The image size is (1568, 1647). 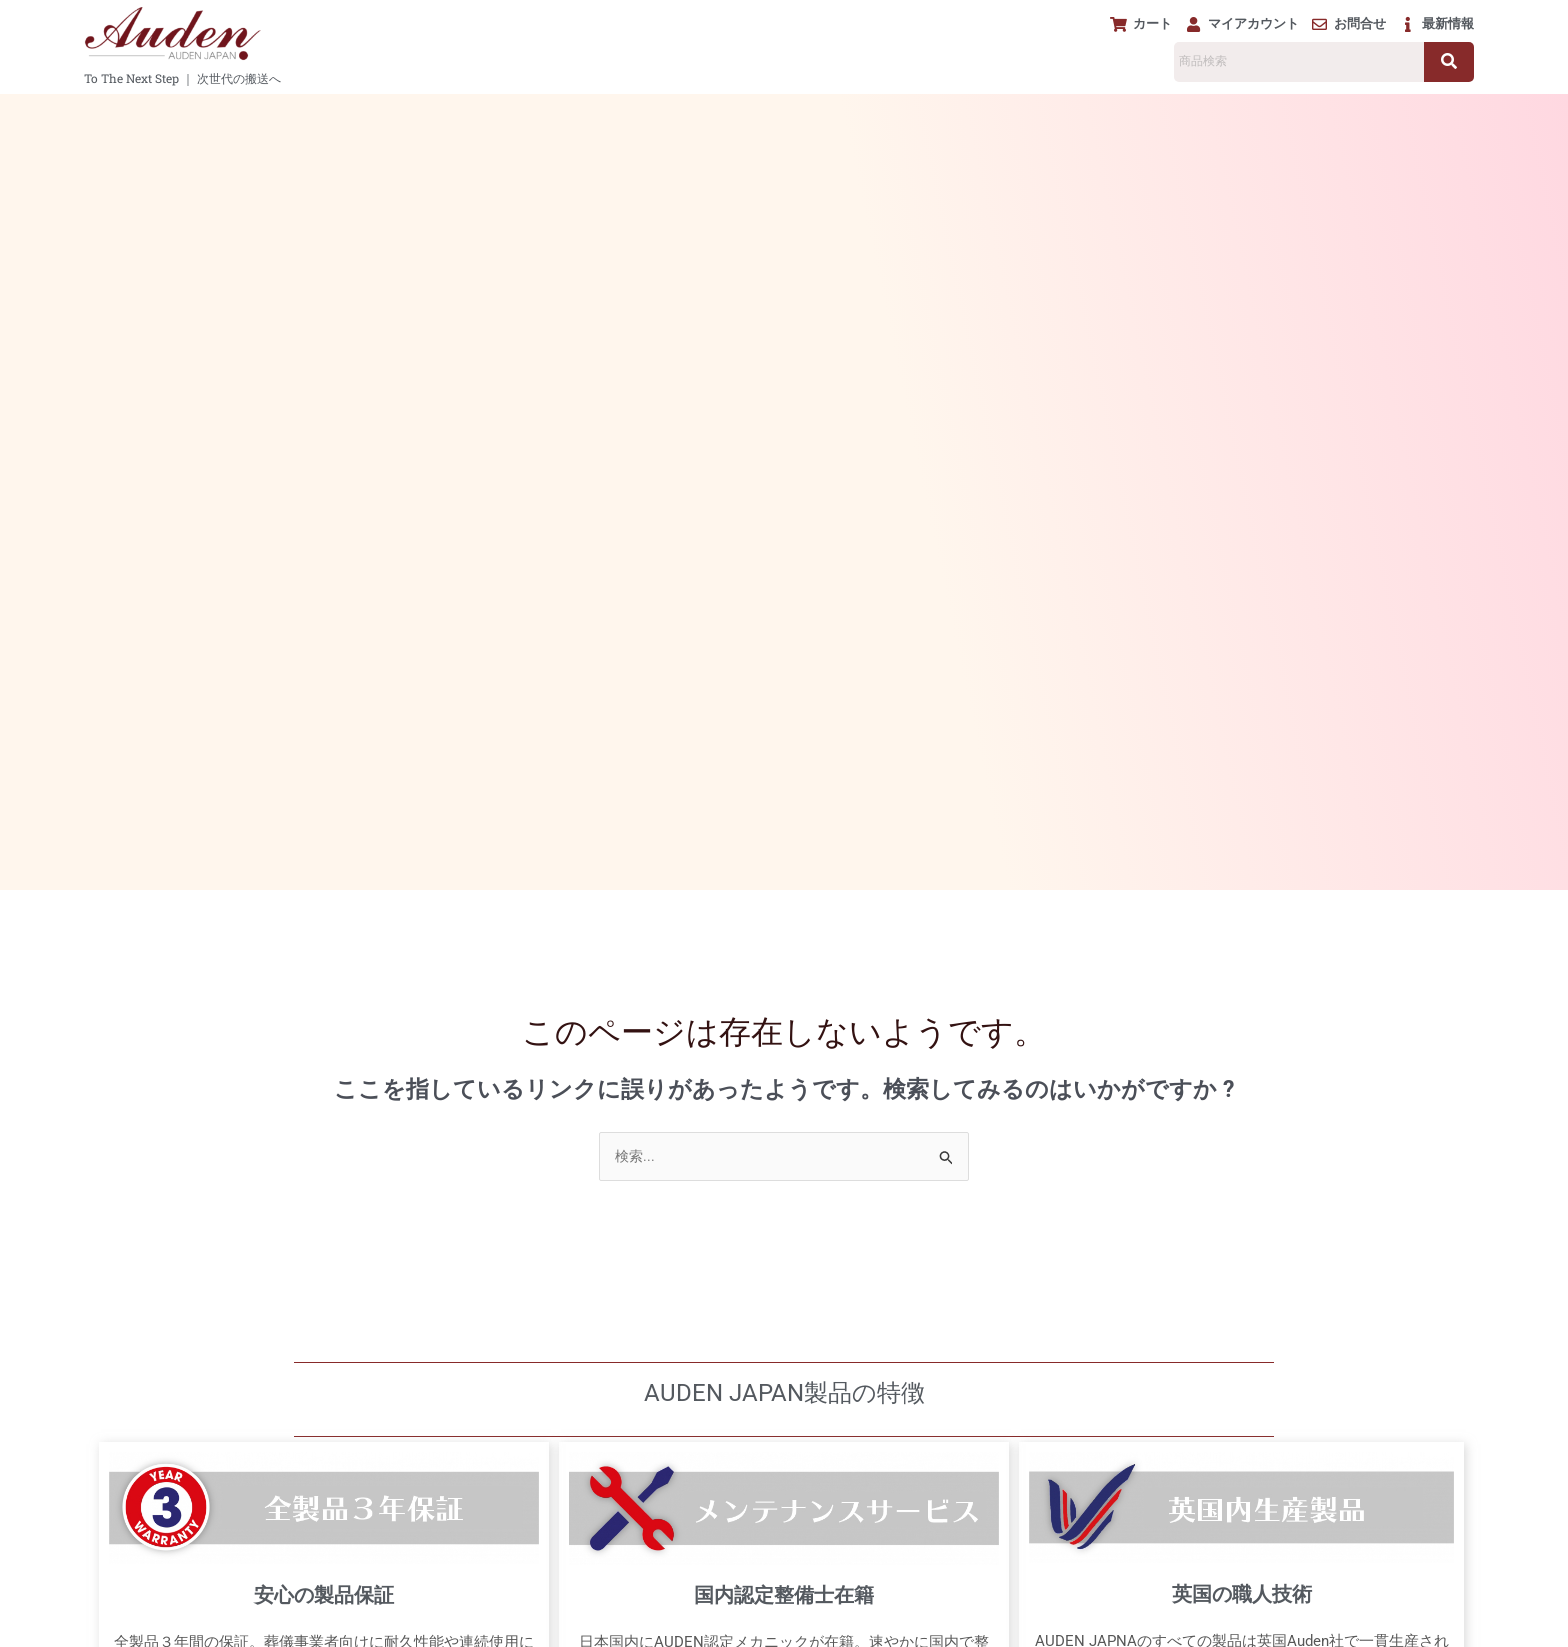 I want to click on 下取り査定, so click(x=1188, y=114).